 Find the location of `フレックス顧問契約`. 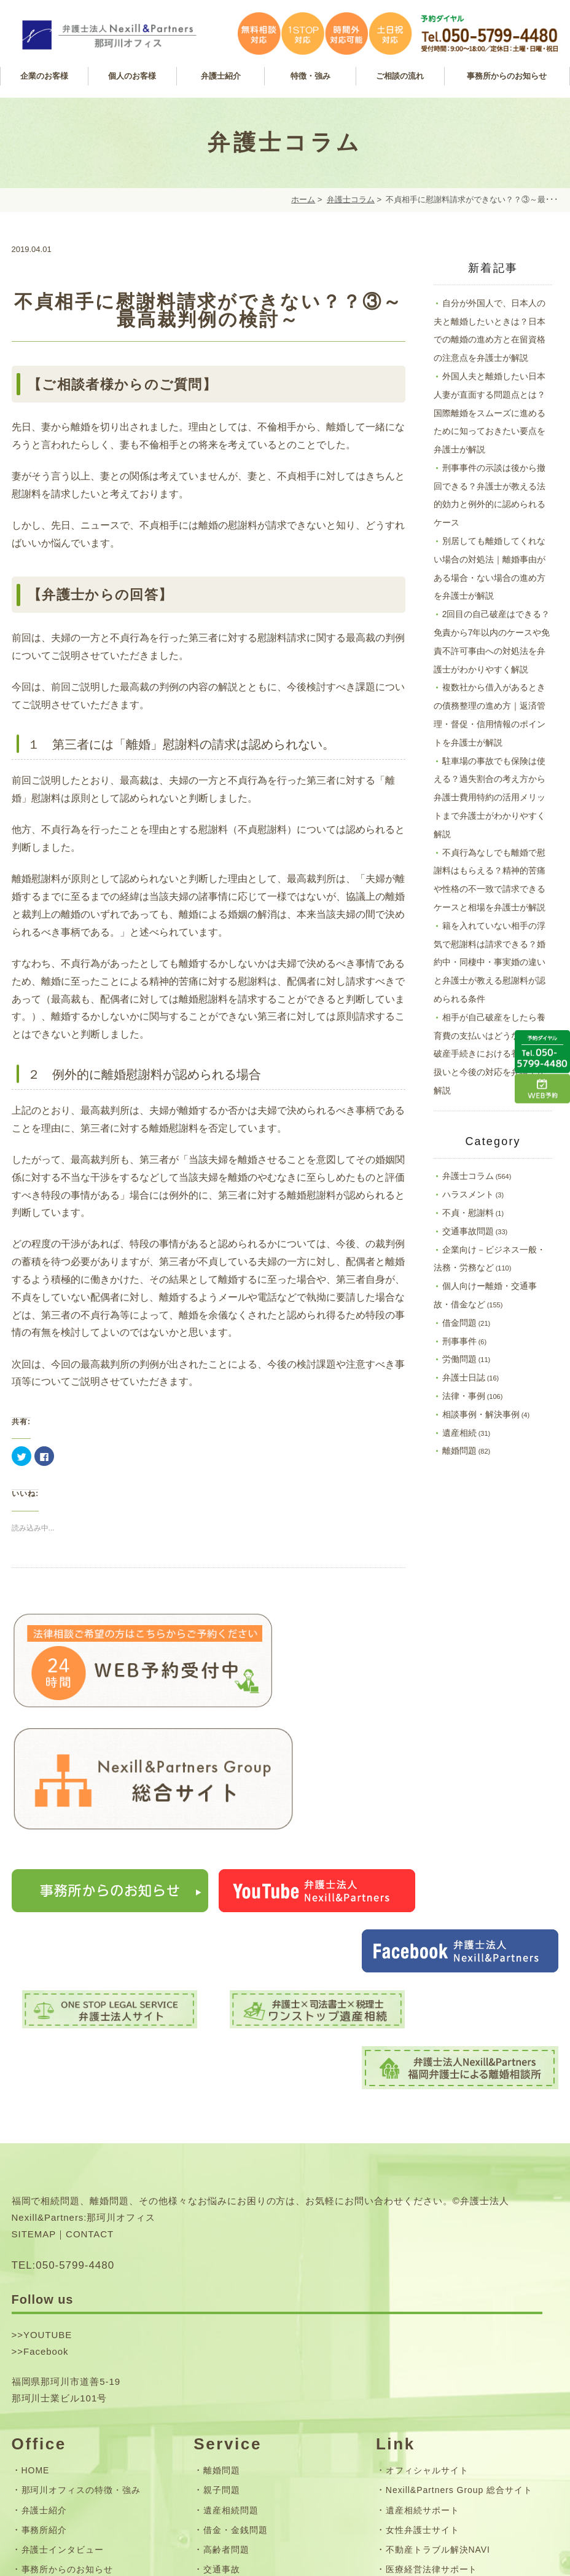

フレックス顧問契約 is located at coordinates (244, 2363).